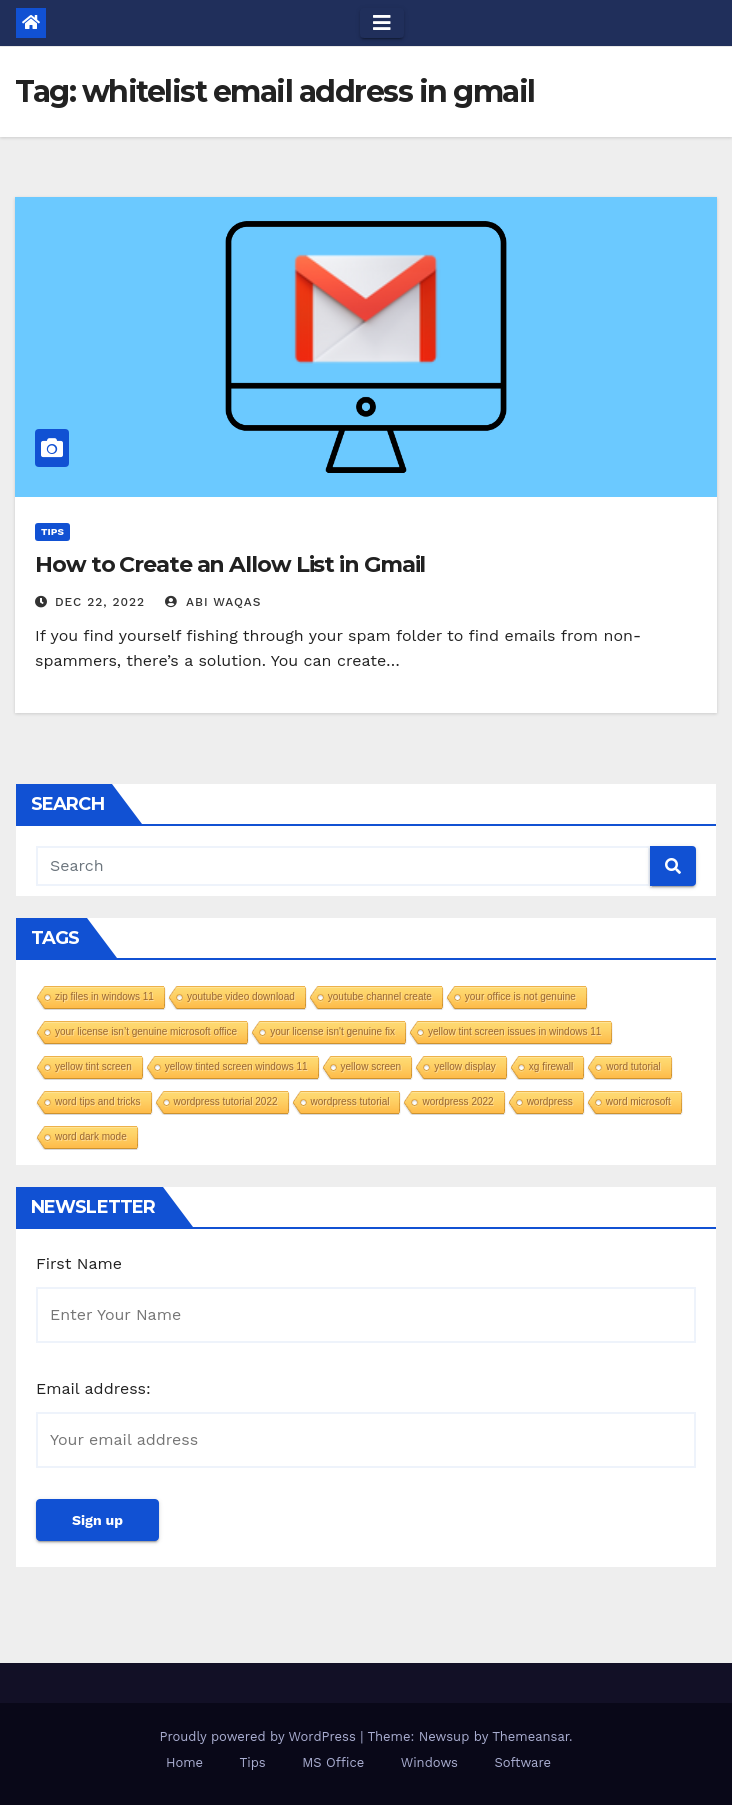 This screenshot has height=1805, width=732. Describe the element at coordinates (550, 1101) in the screenshot. I see `wordpress` at that location.